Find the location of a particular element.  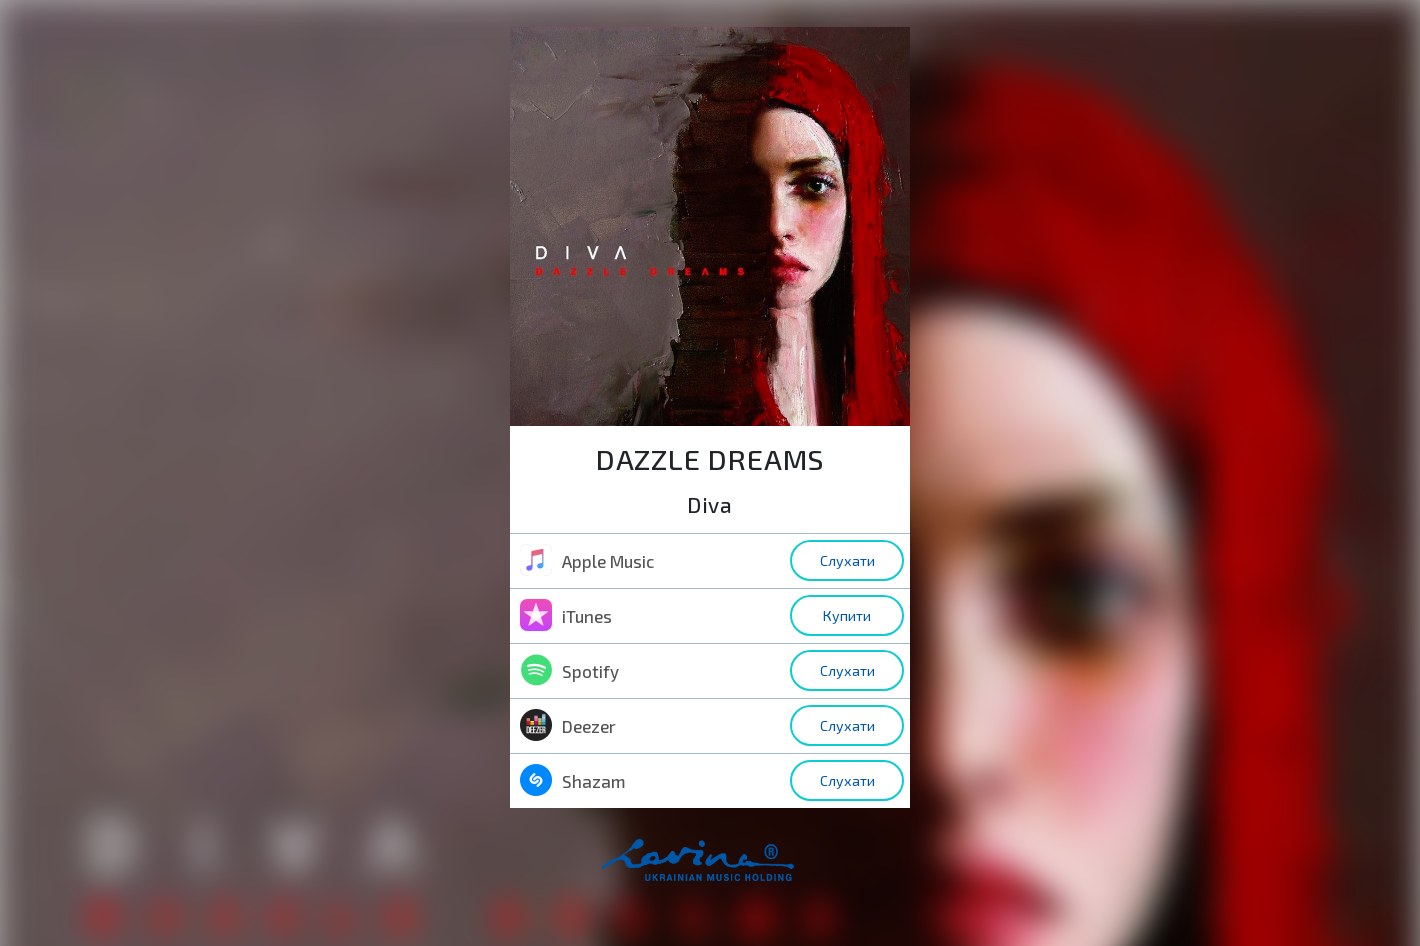

Слухати is located at coordinates (847, 560).